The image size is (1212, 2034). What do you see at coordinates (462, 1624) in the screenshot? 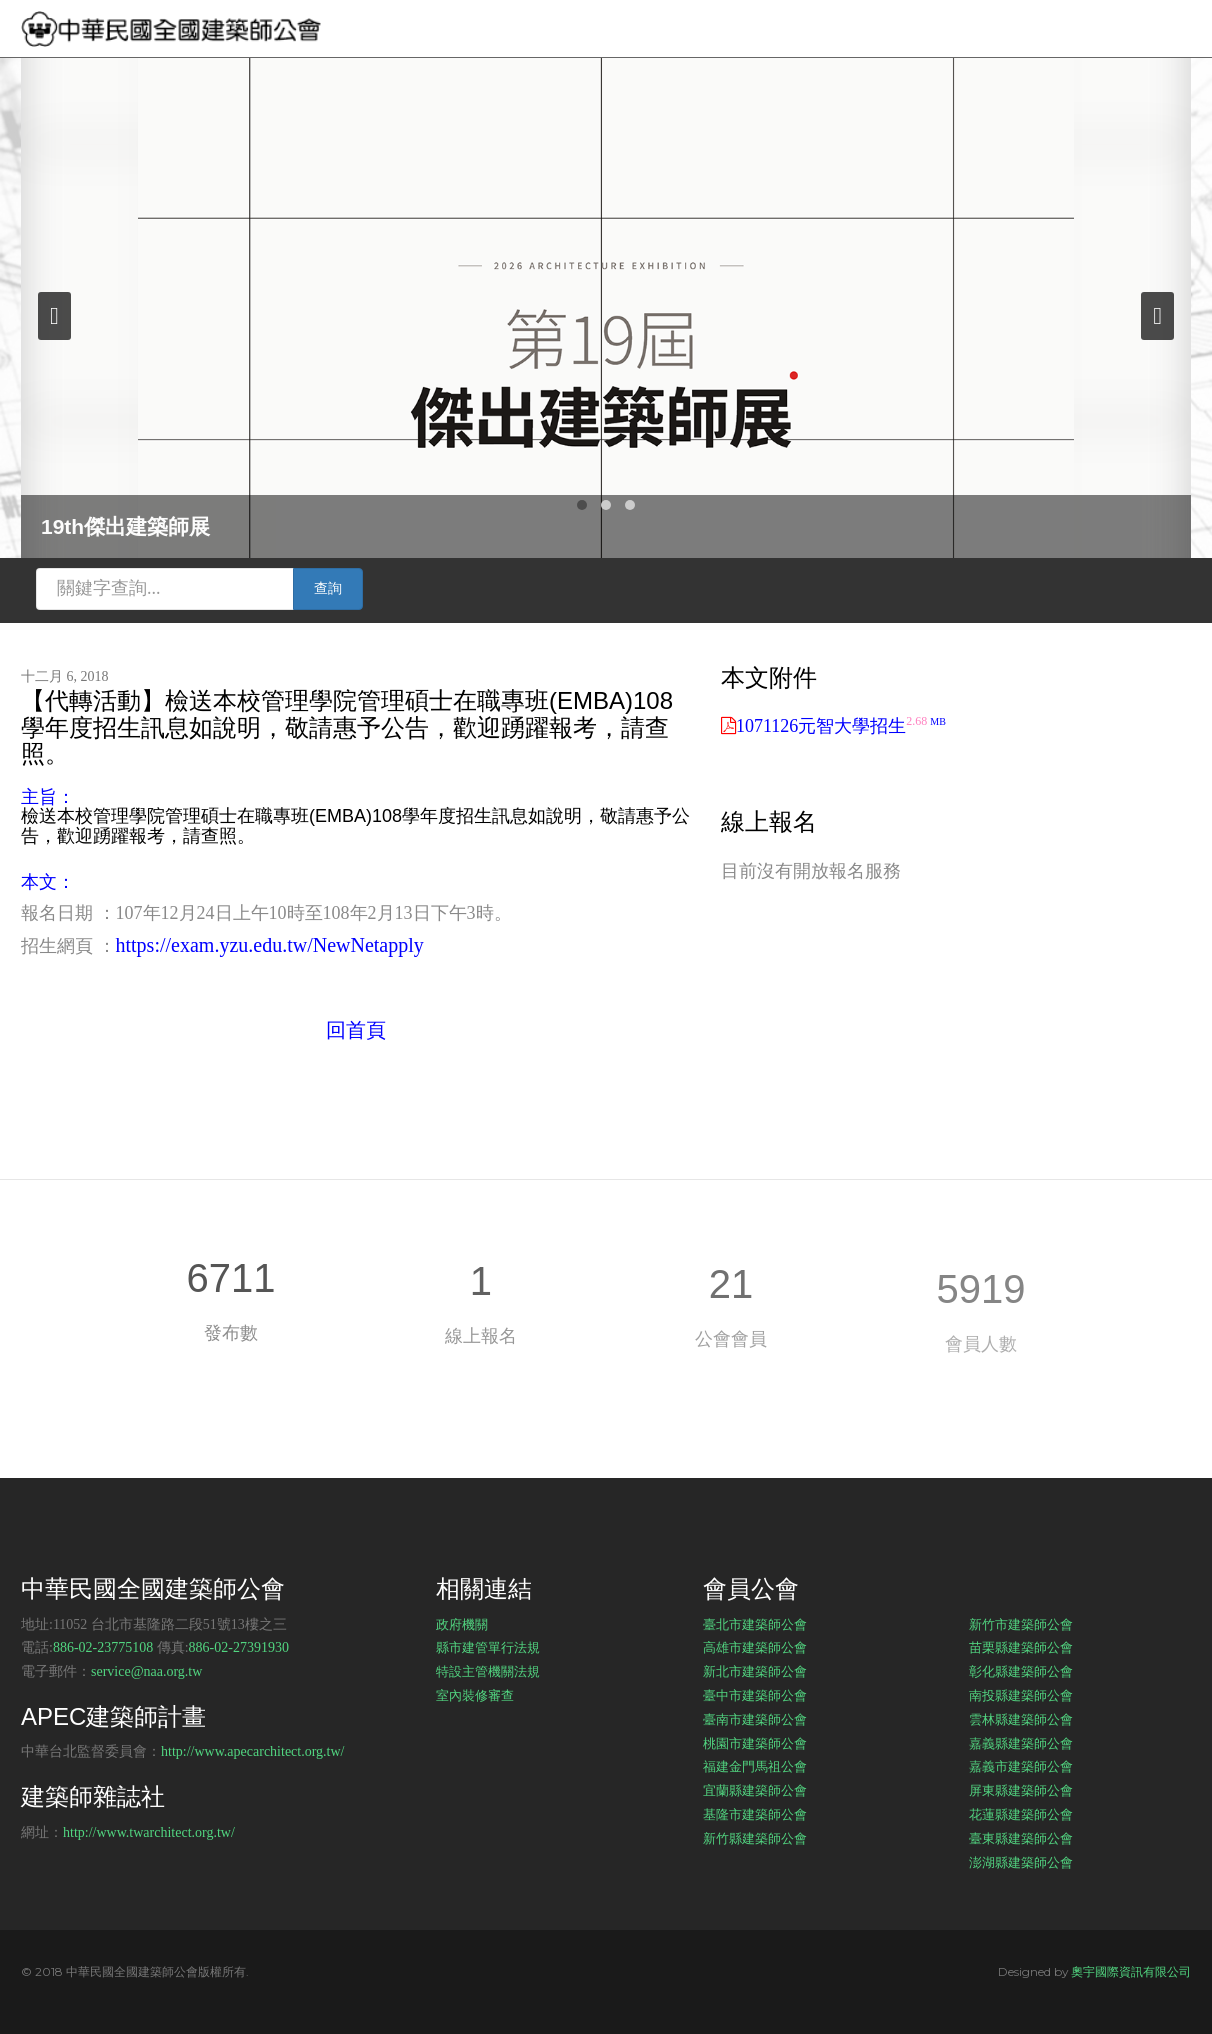
I see `政府機關` at bounding box center [462, 1624].